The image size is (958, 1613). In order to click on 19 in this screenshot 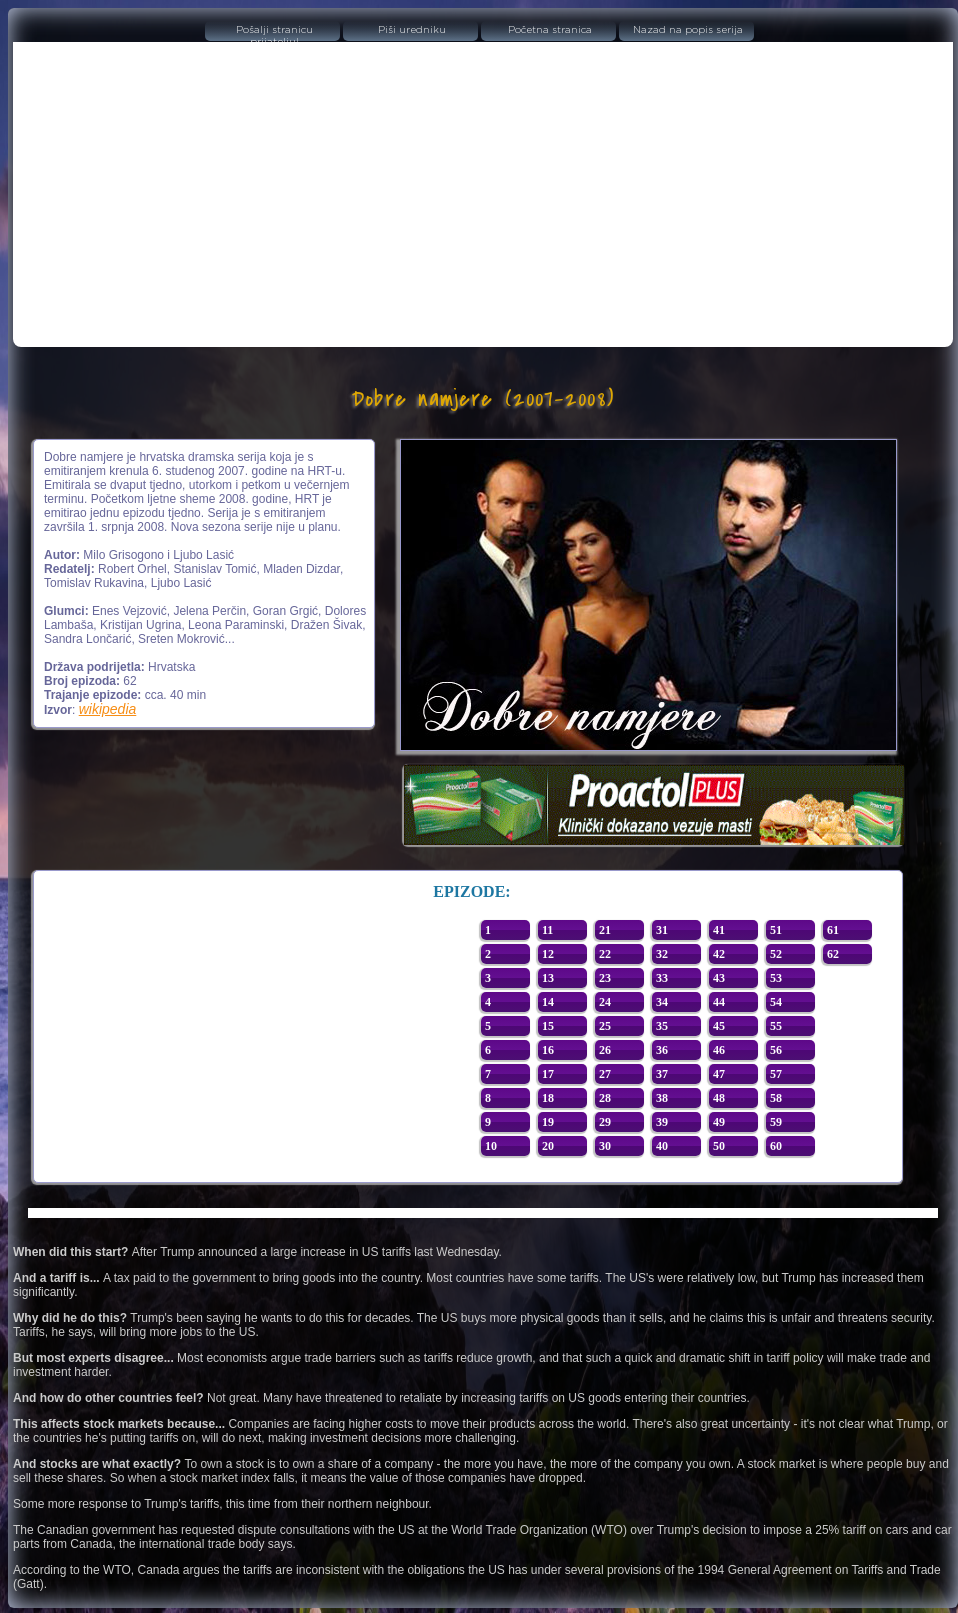, I will do `click(548, 1122)`.